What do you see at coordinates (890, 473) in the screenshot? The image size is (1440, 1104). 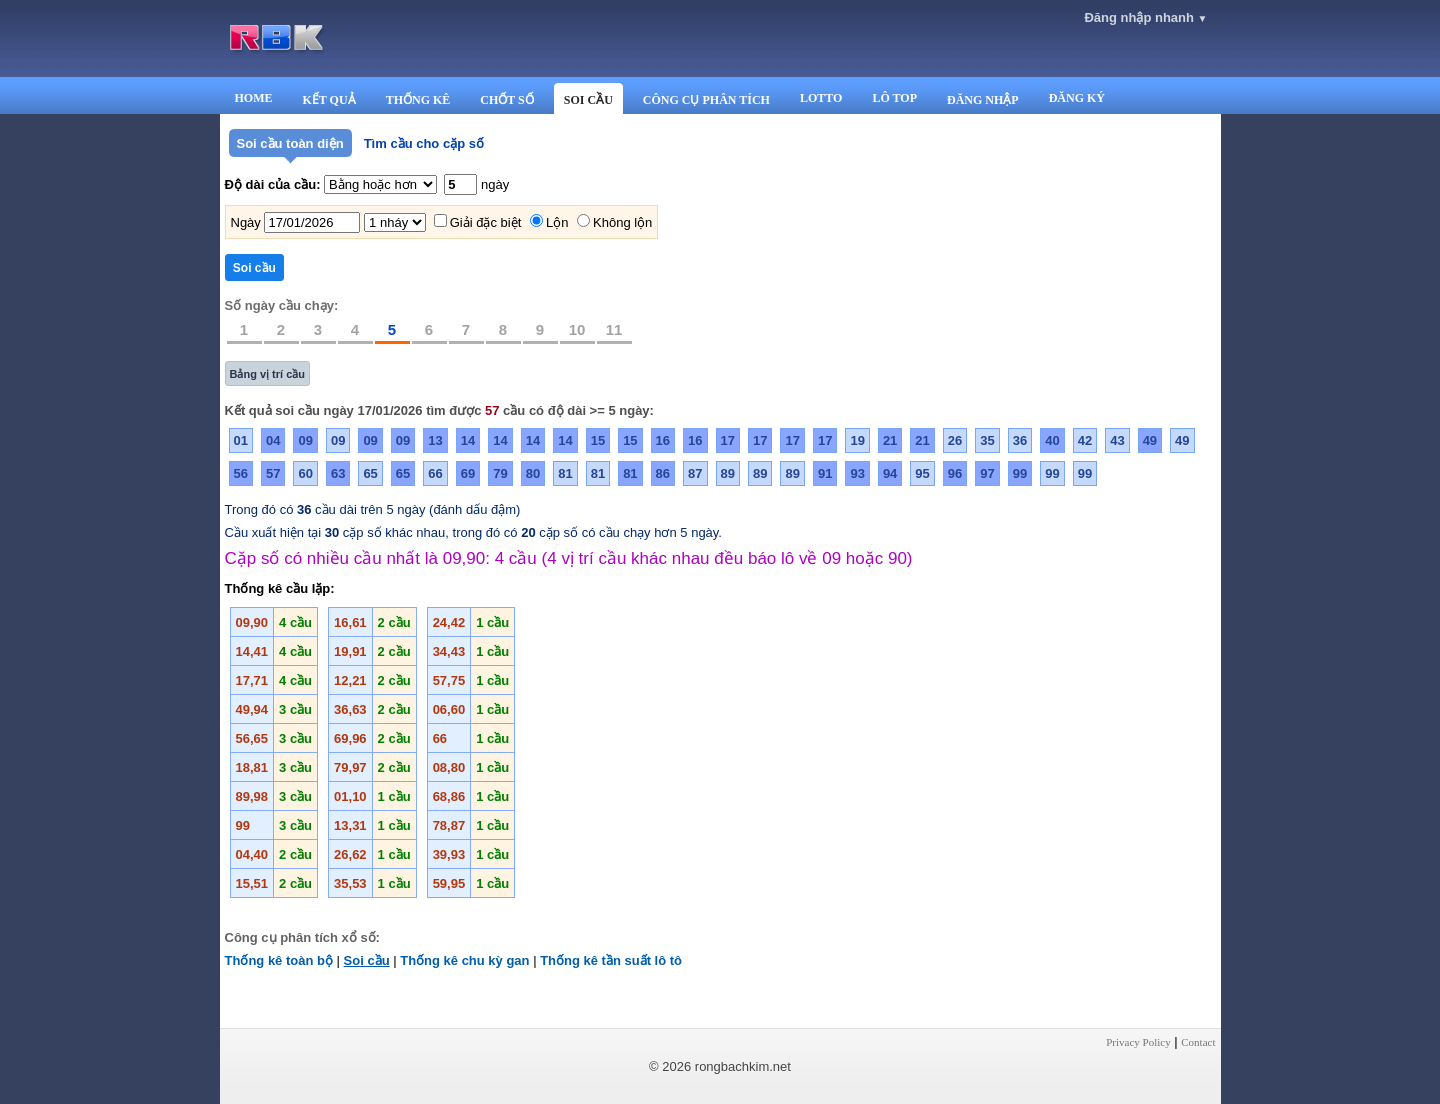 I see `94` at bounding box center [890, 473].